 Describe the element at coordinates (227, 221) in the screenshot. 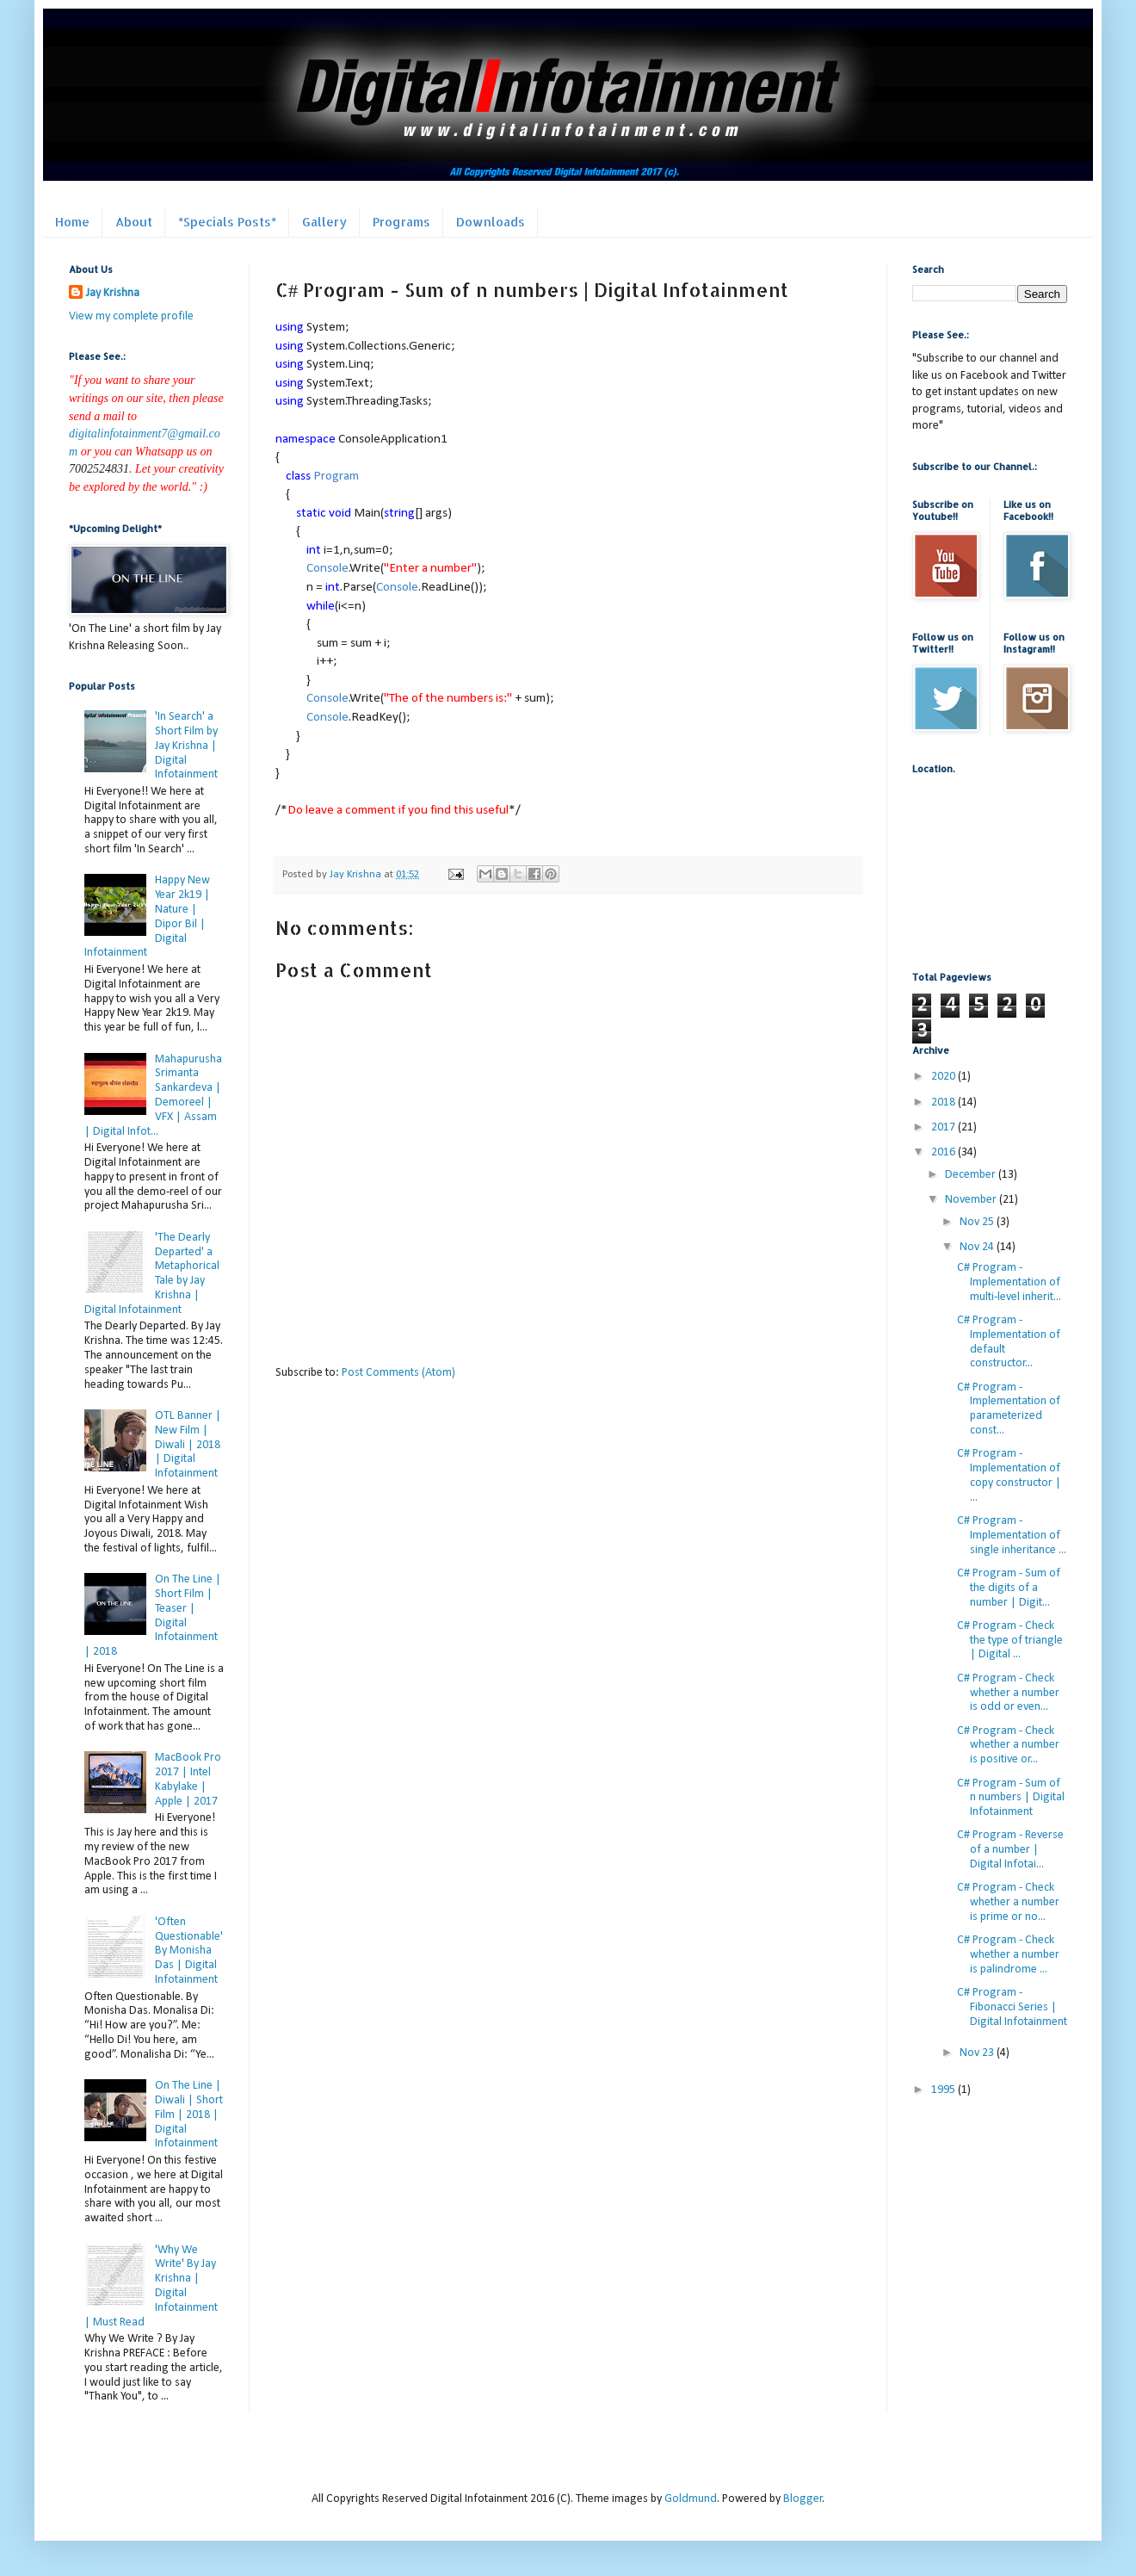

I see `*Specials Posts*` at that location.